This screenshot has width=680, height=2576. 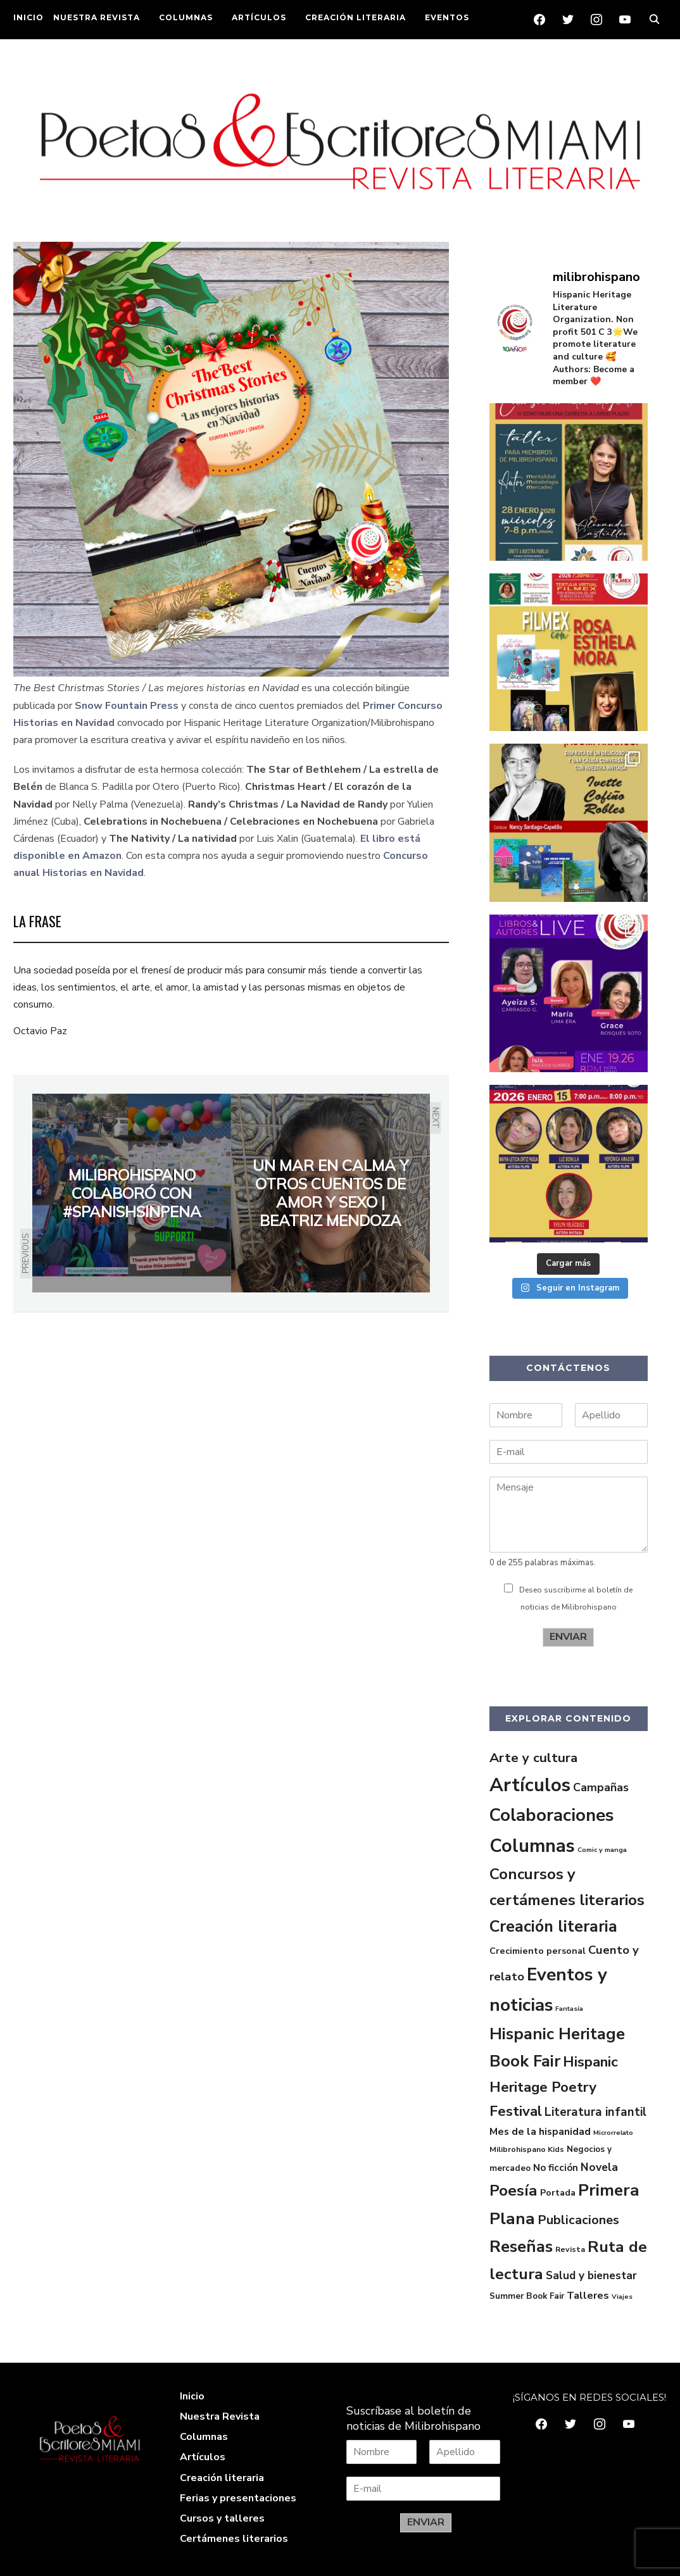 What do you see at coordinates (355, 17) in the screenshot?
I see `CREACIÓN LITERARIA` at bounding box center [355, 17].